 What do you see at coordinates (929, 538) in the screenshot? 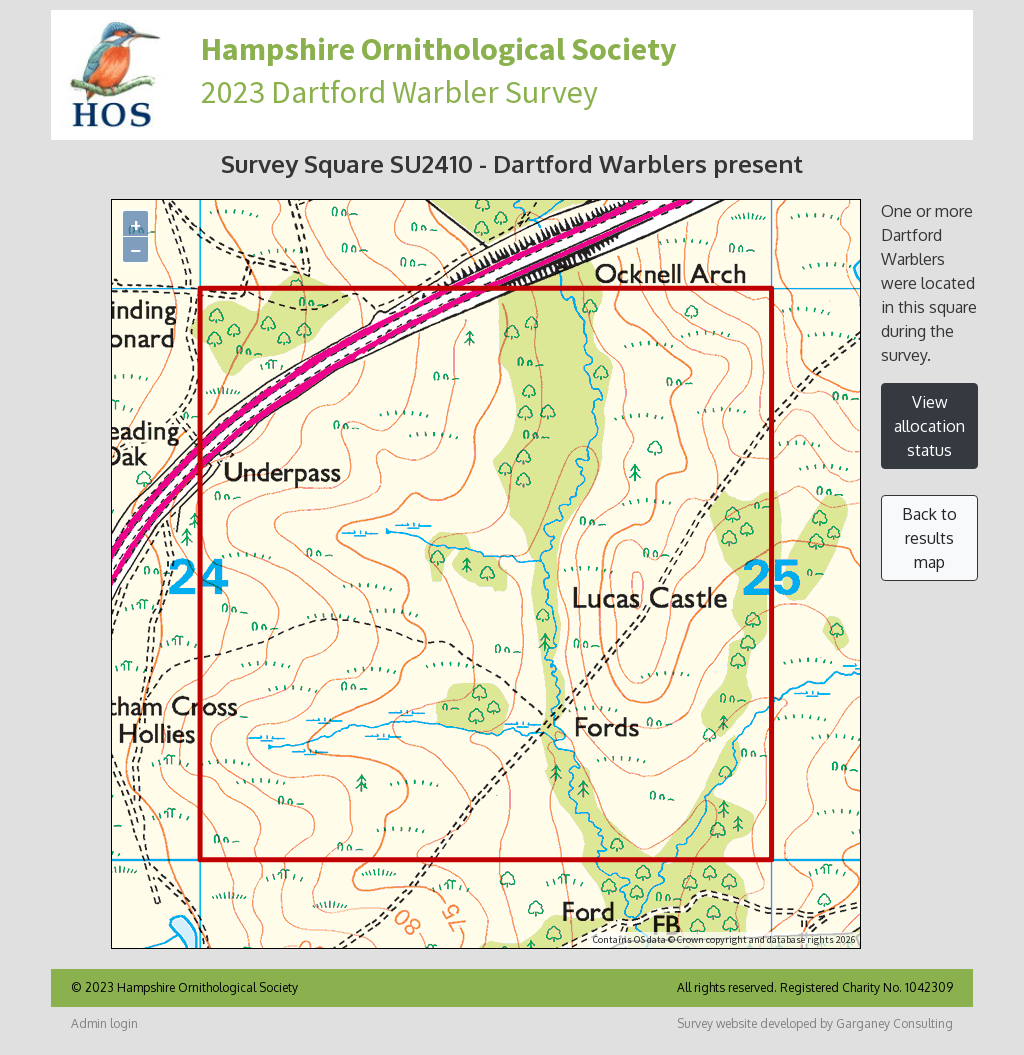
I see `Back to results map` at bounding box center [929, 538].